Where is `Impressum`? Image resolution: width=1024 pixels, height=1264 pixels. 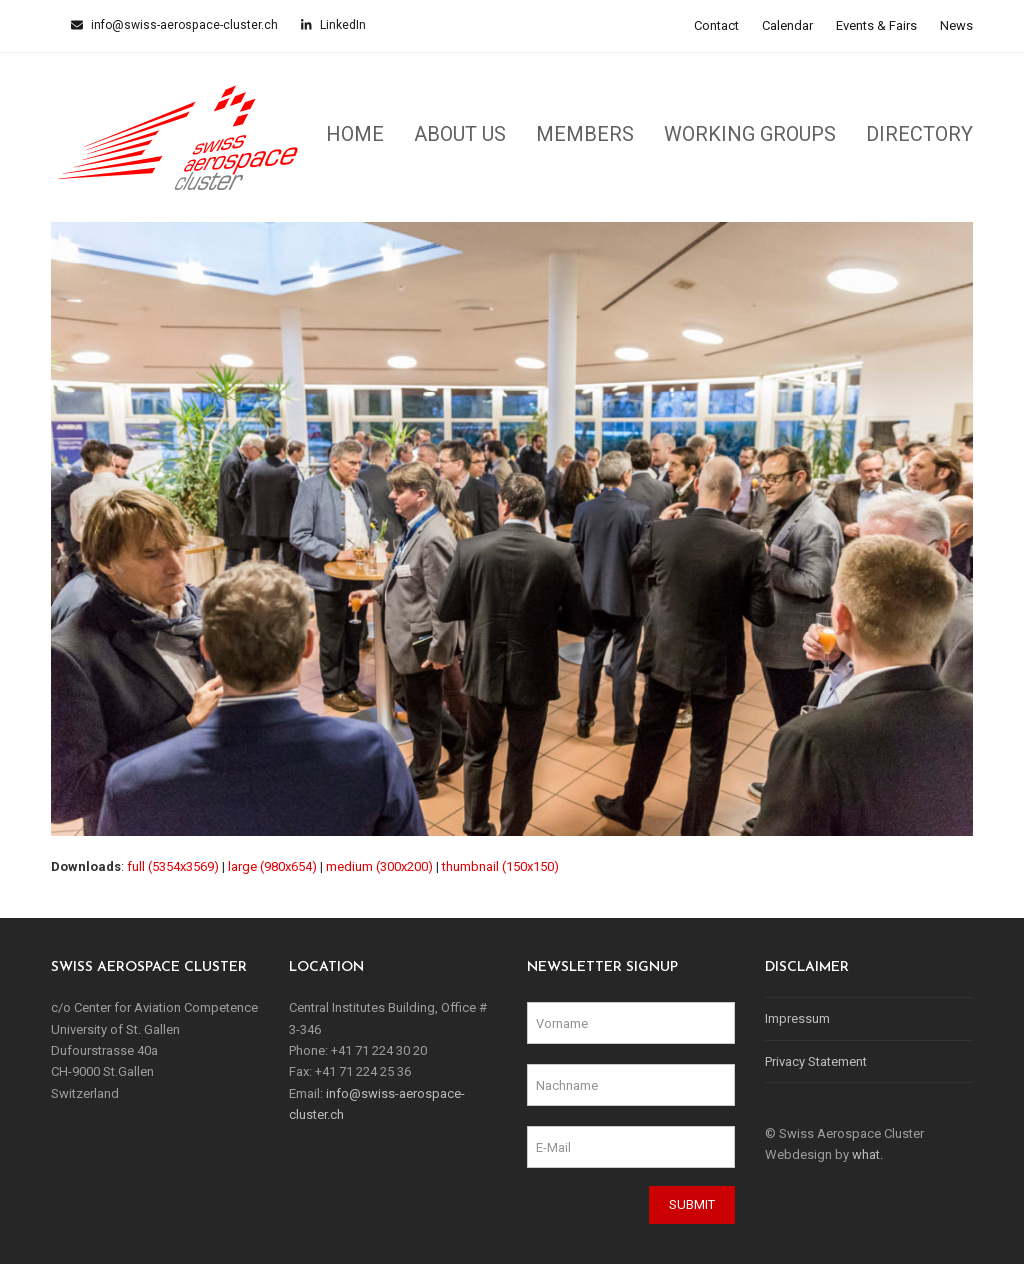 Impressum is located at coordinates (797, 1018).